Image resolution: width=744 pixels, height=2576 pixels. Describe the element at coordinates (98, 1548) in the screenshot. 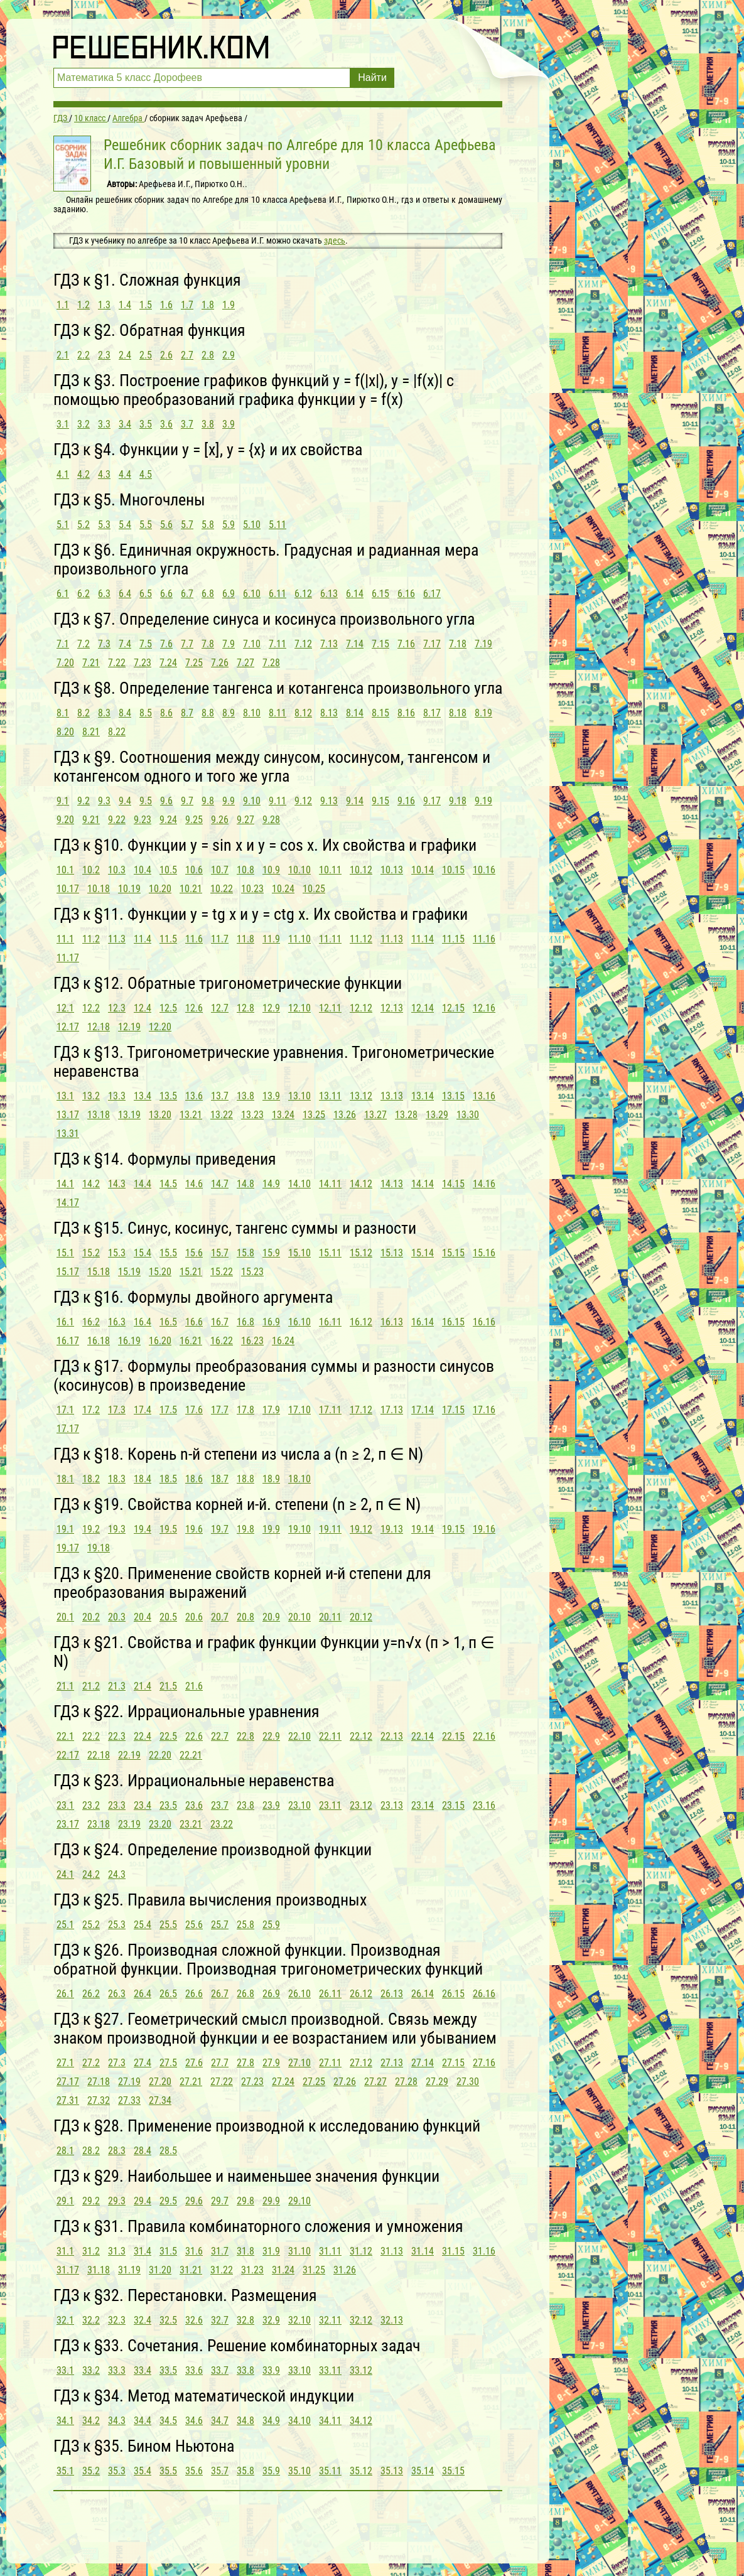

I see `19.18` at that location.